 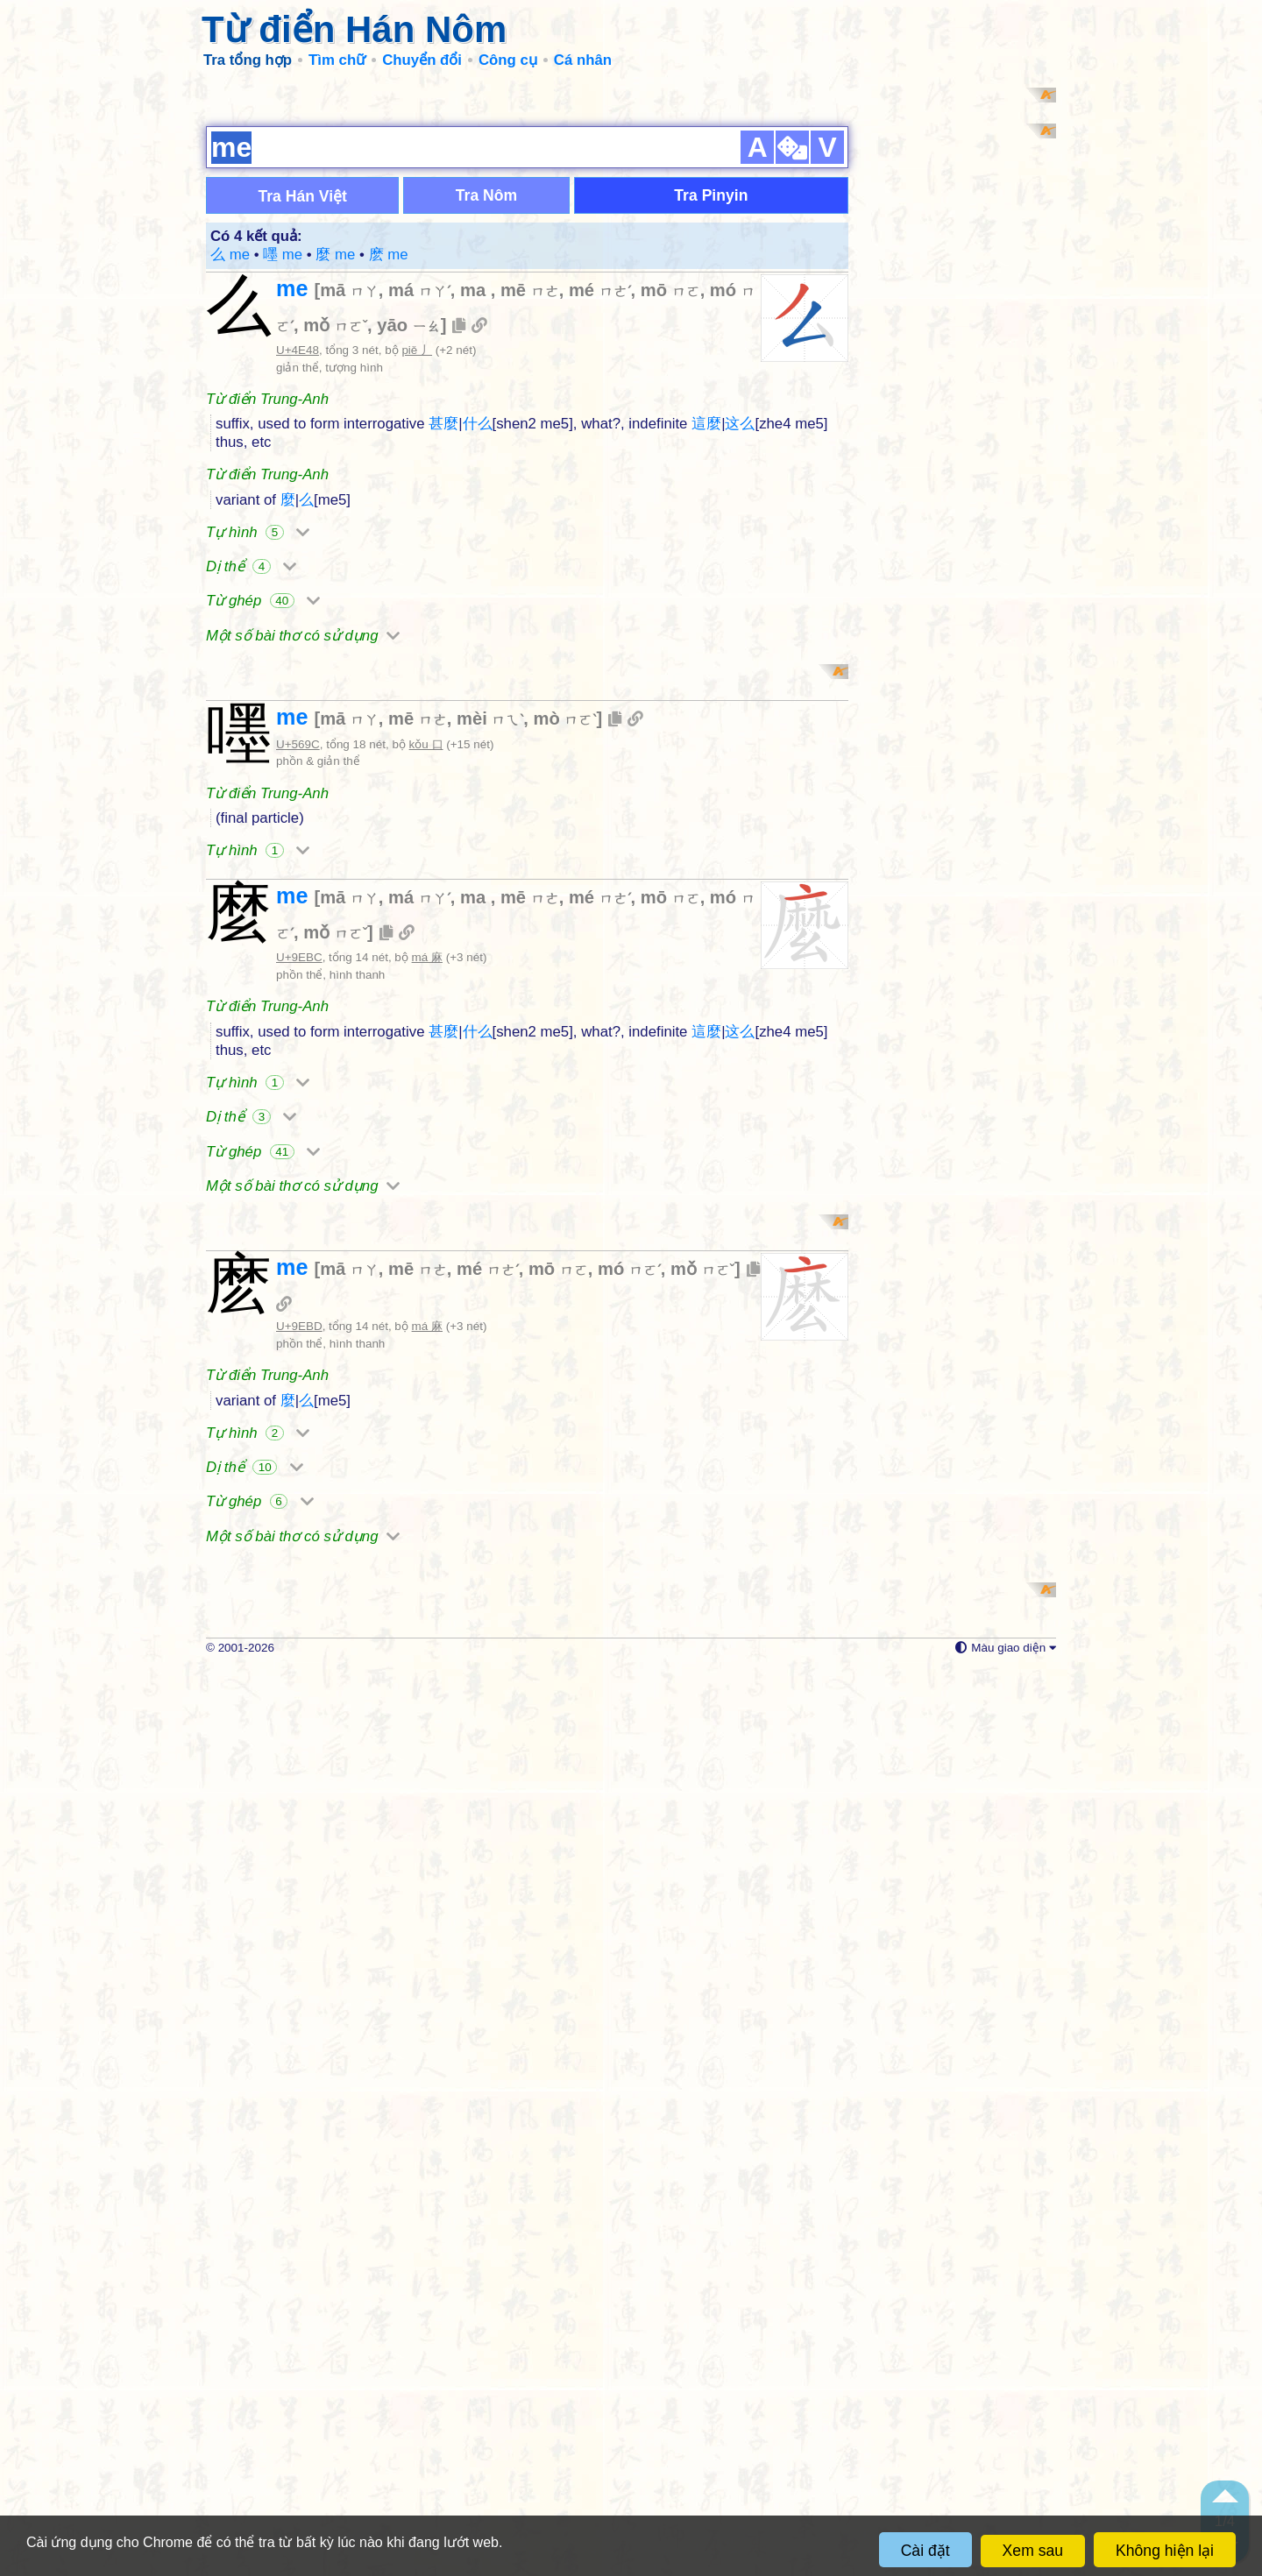 I want to click on 嚜 me, so click(x=285, y=481).